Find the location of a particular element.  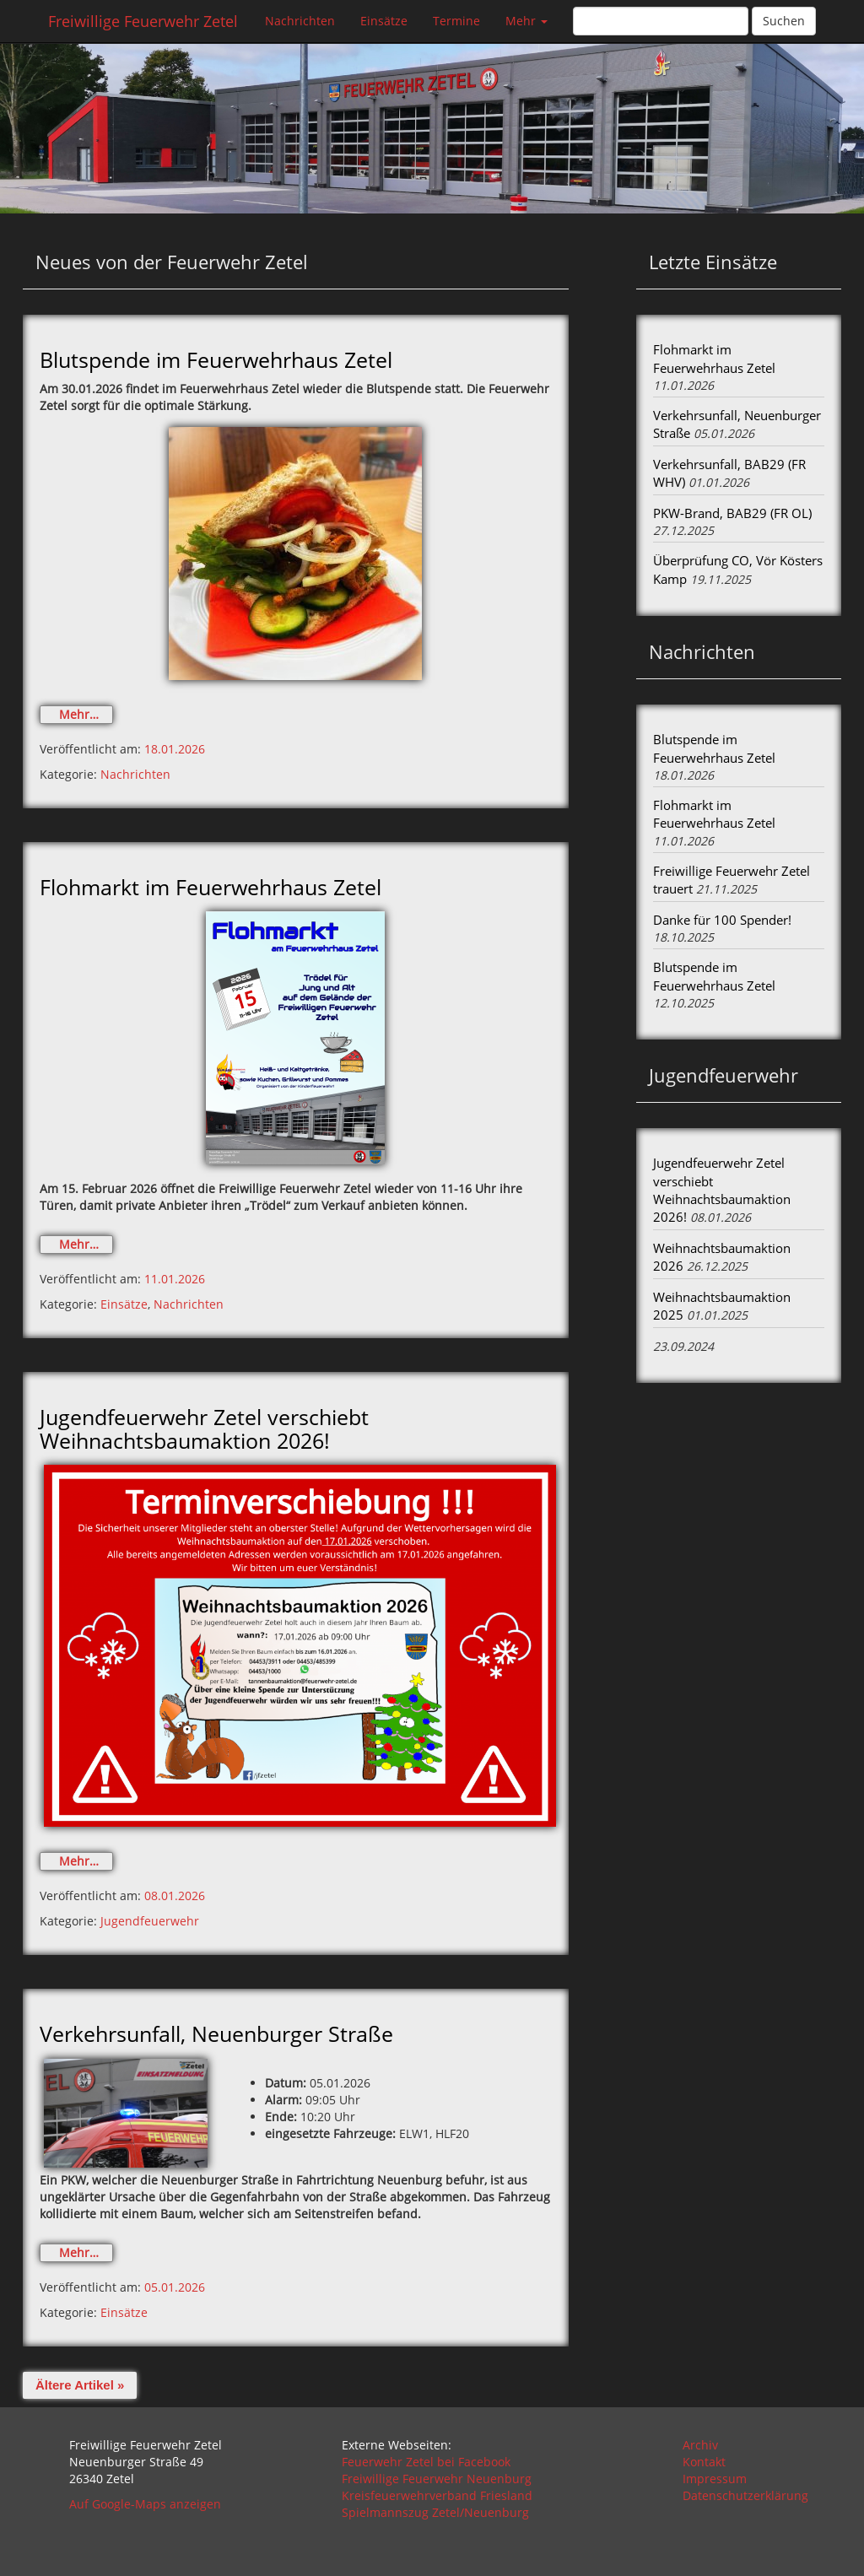

Spielmannszug Zetel/Neuenburg is located at coordinates (435, 2512).